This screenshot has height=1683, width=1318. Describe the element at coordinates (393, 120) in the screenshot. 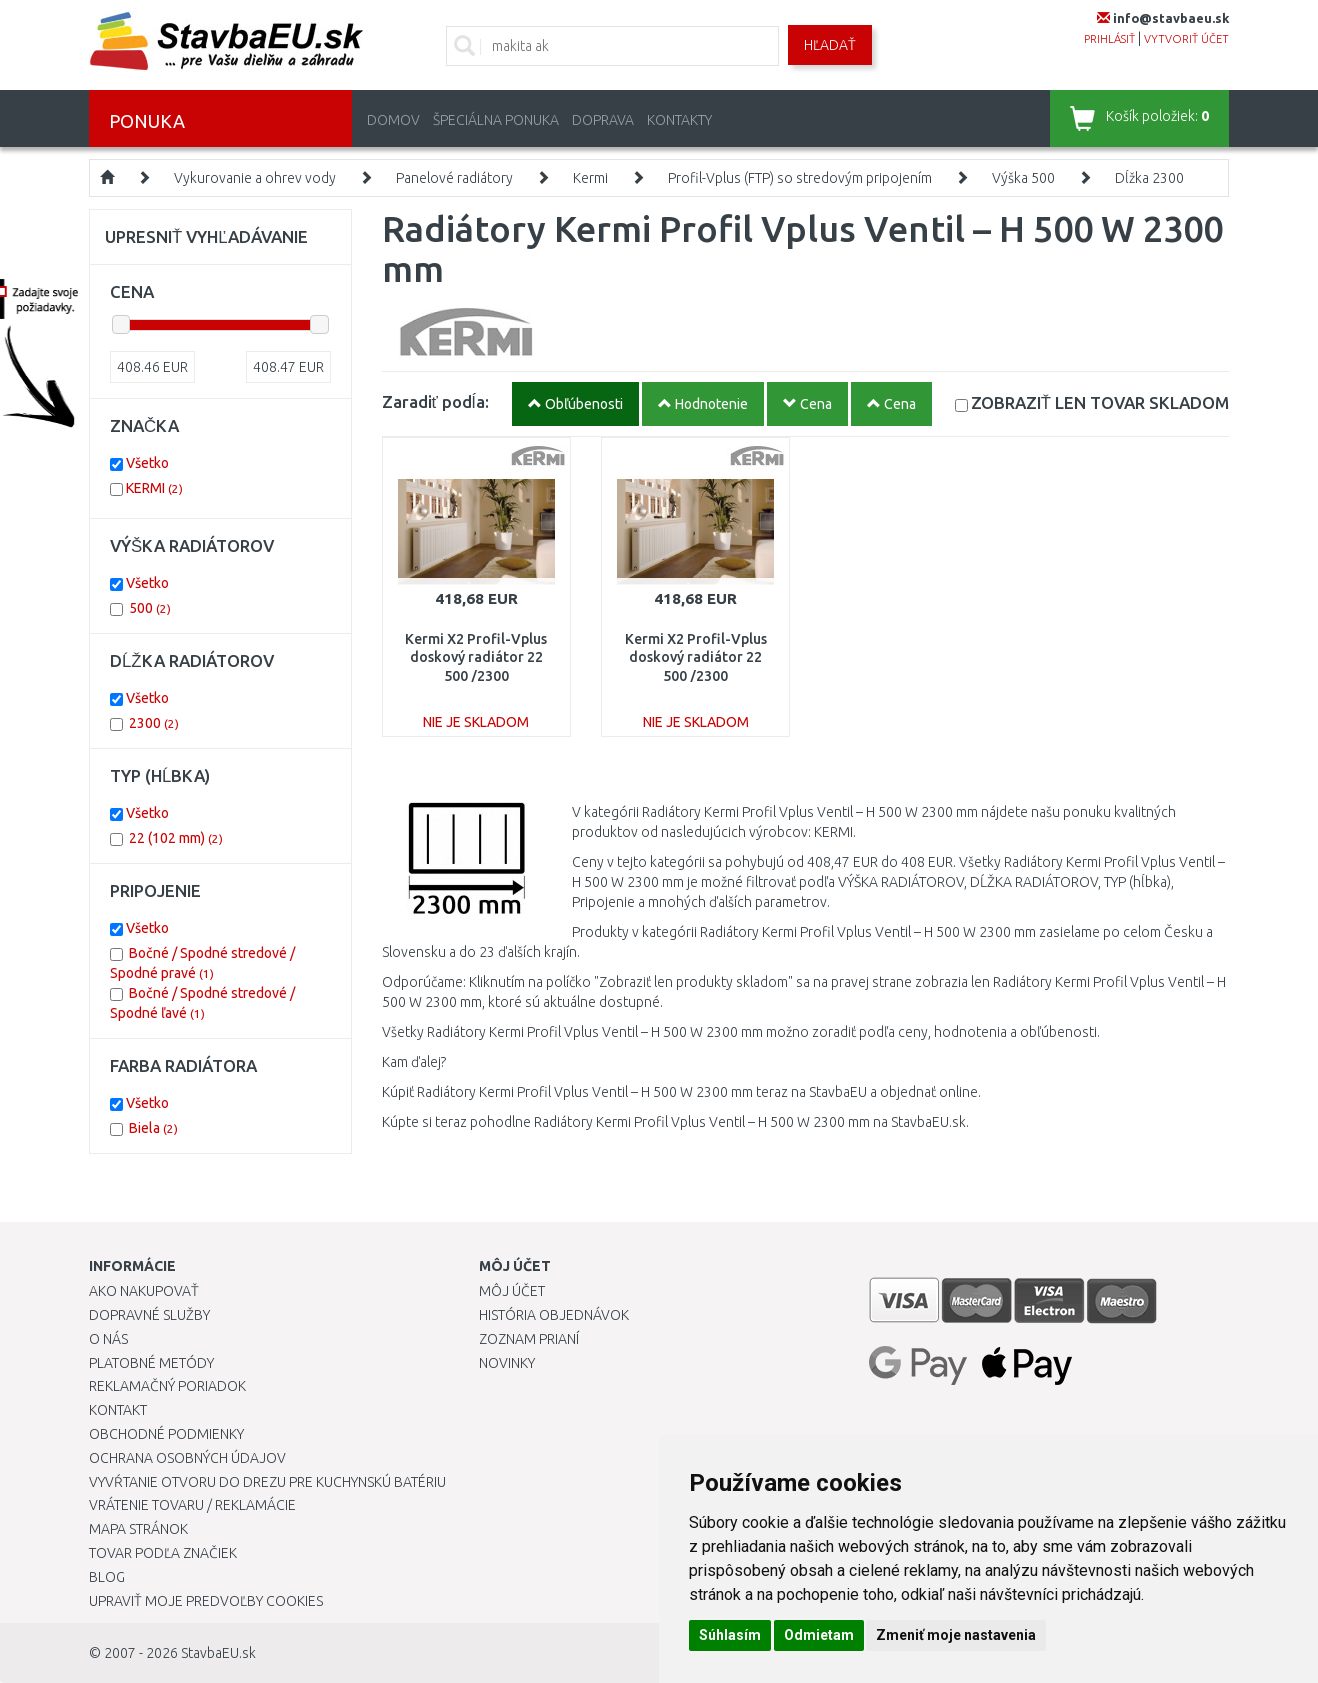

I see `Domov` at that location.